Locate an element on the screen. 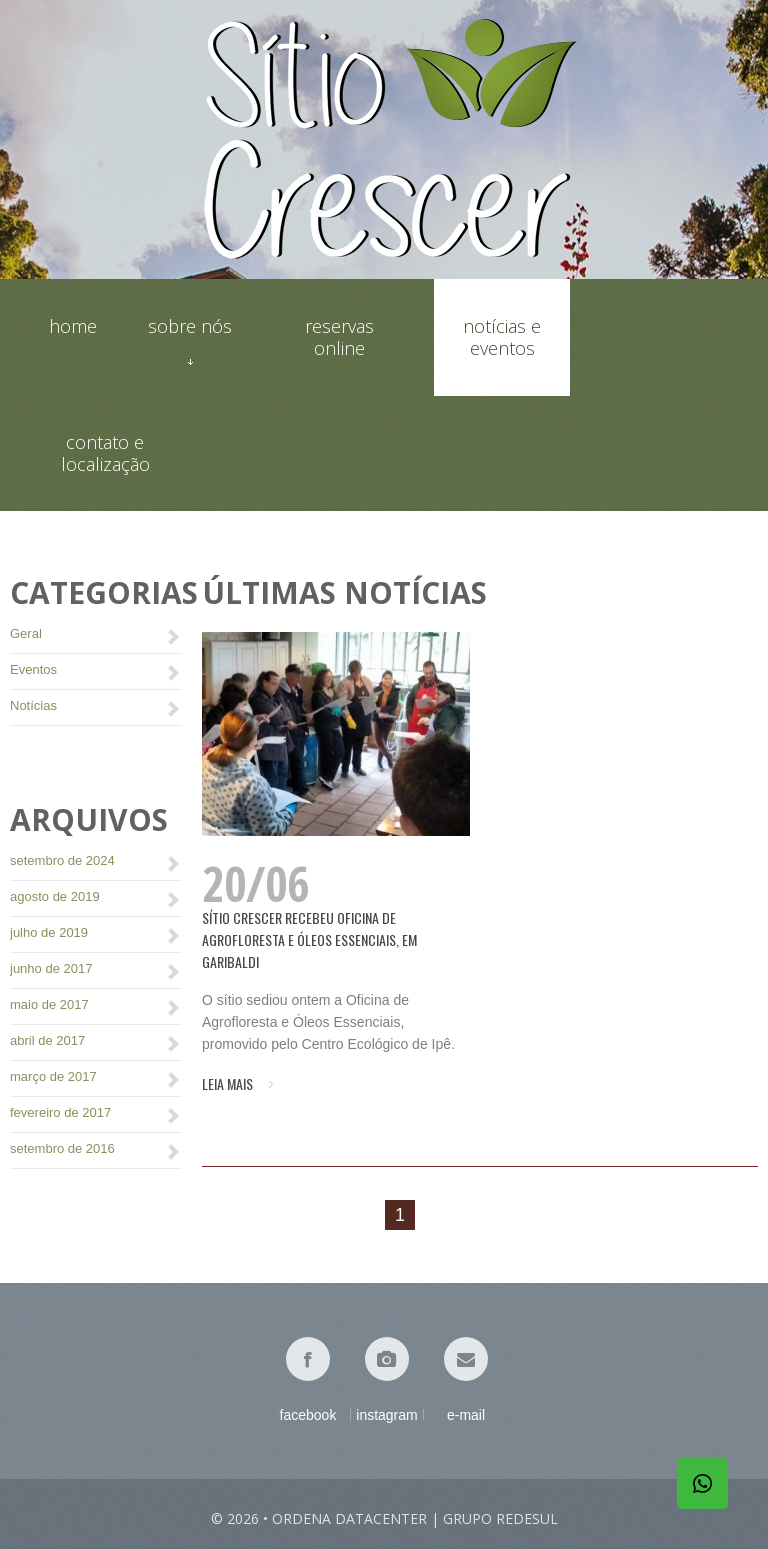 The height and width of the screenshot is (1549, 768). Home is located at coordinates (73, 326).